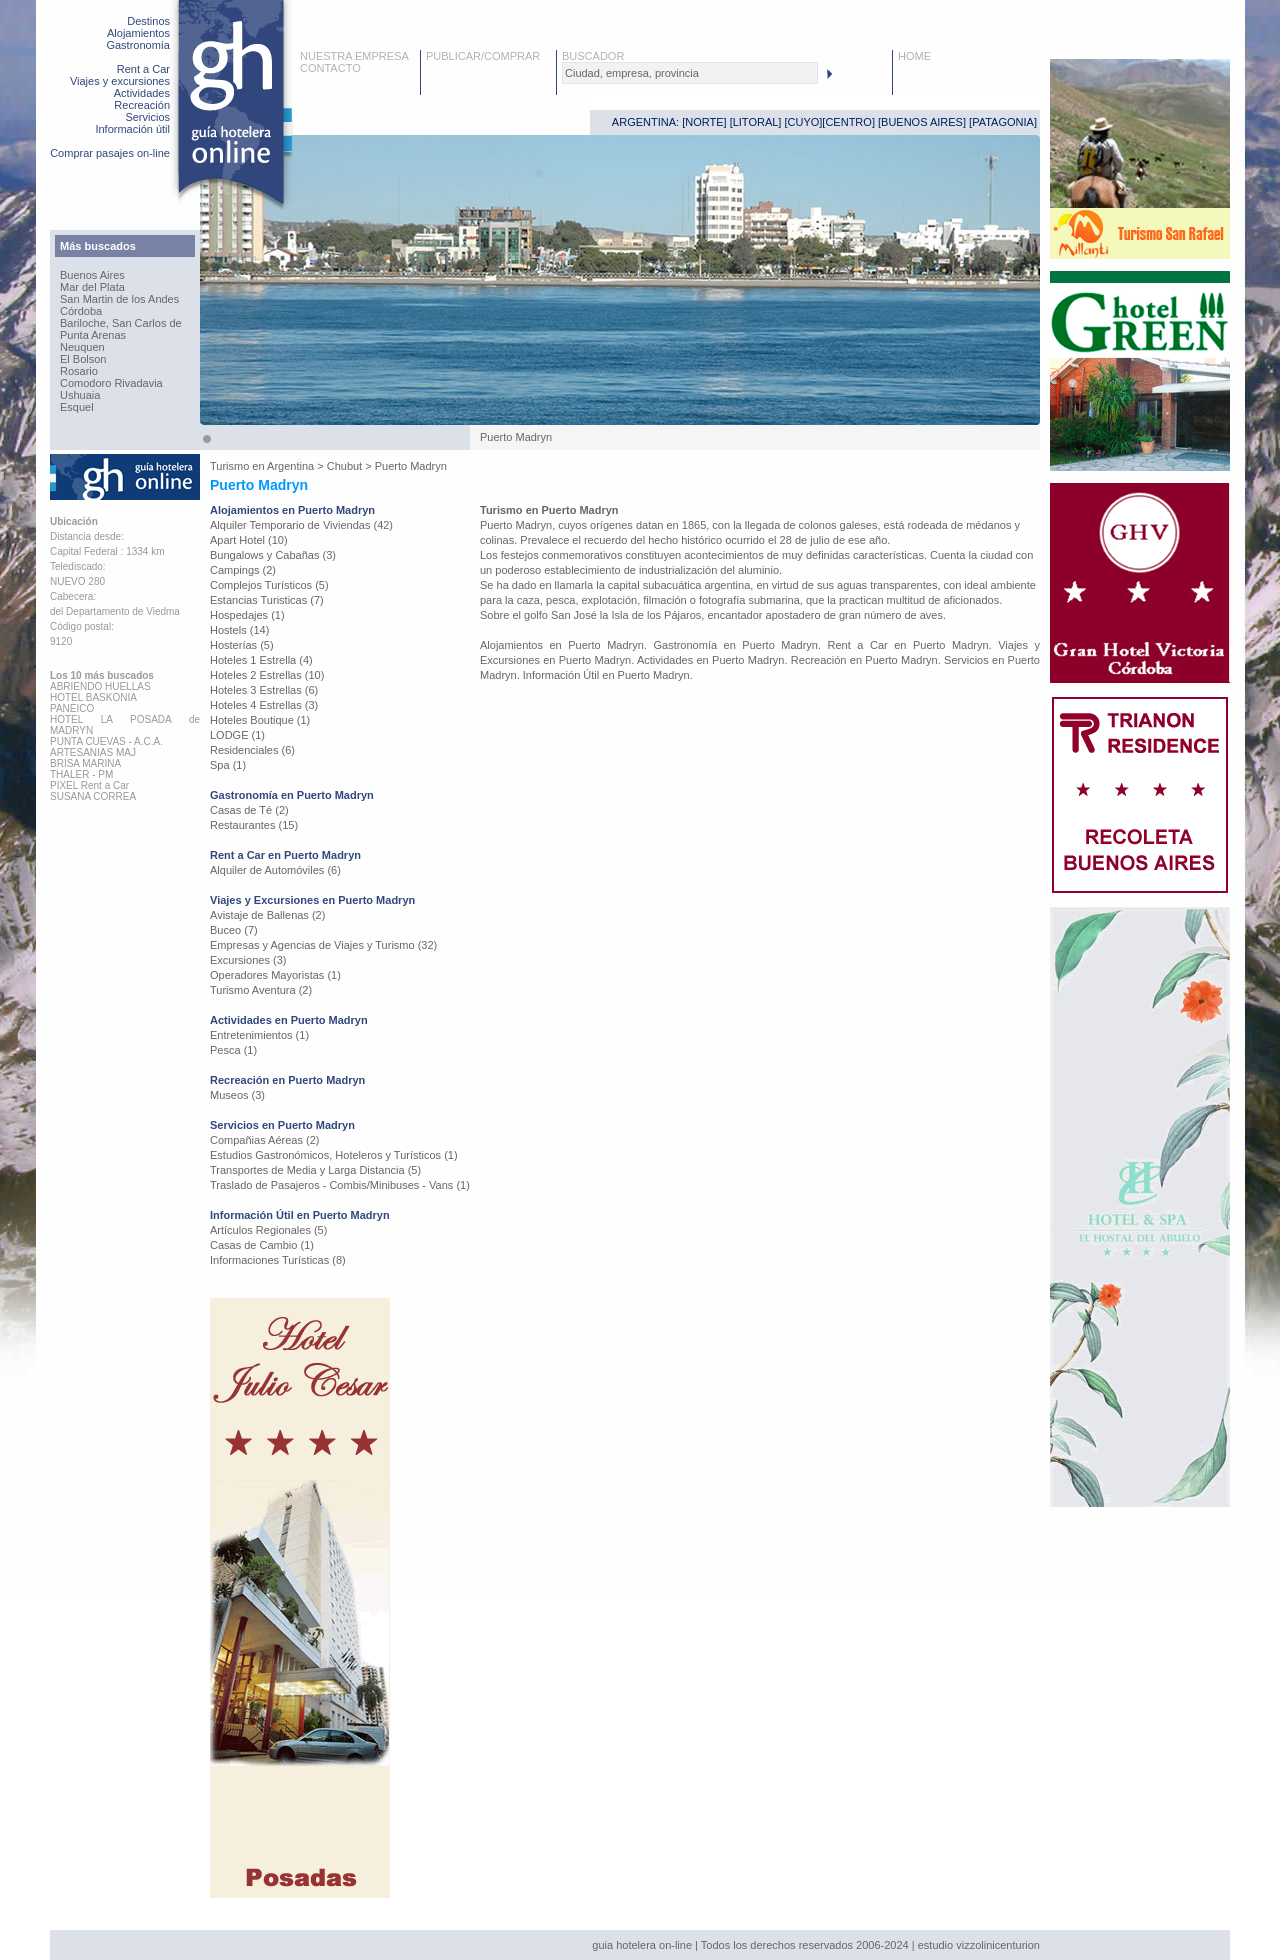 This screenshot has width=1280, height=1960. What do you see at coordinates (237, 1095) in the screenshot?
I see `Museos (3)` at bounding box center [237, 1095].